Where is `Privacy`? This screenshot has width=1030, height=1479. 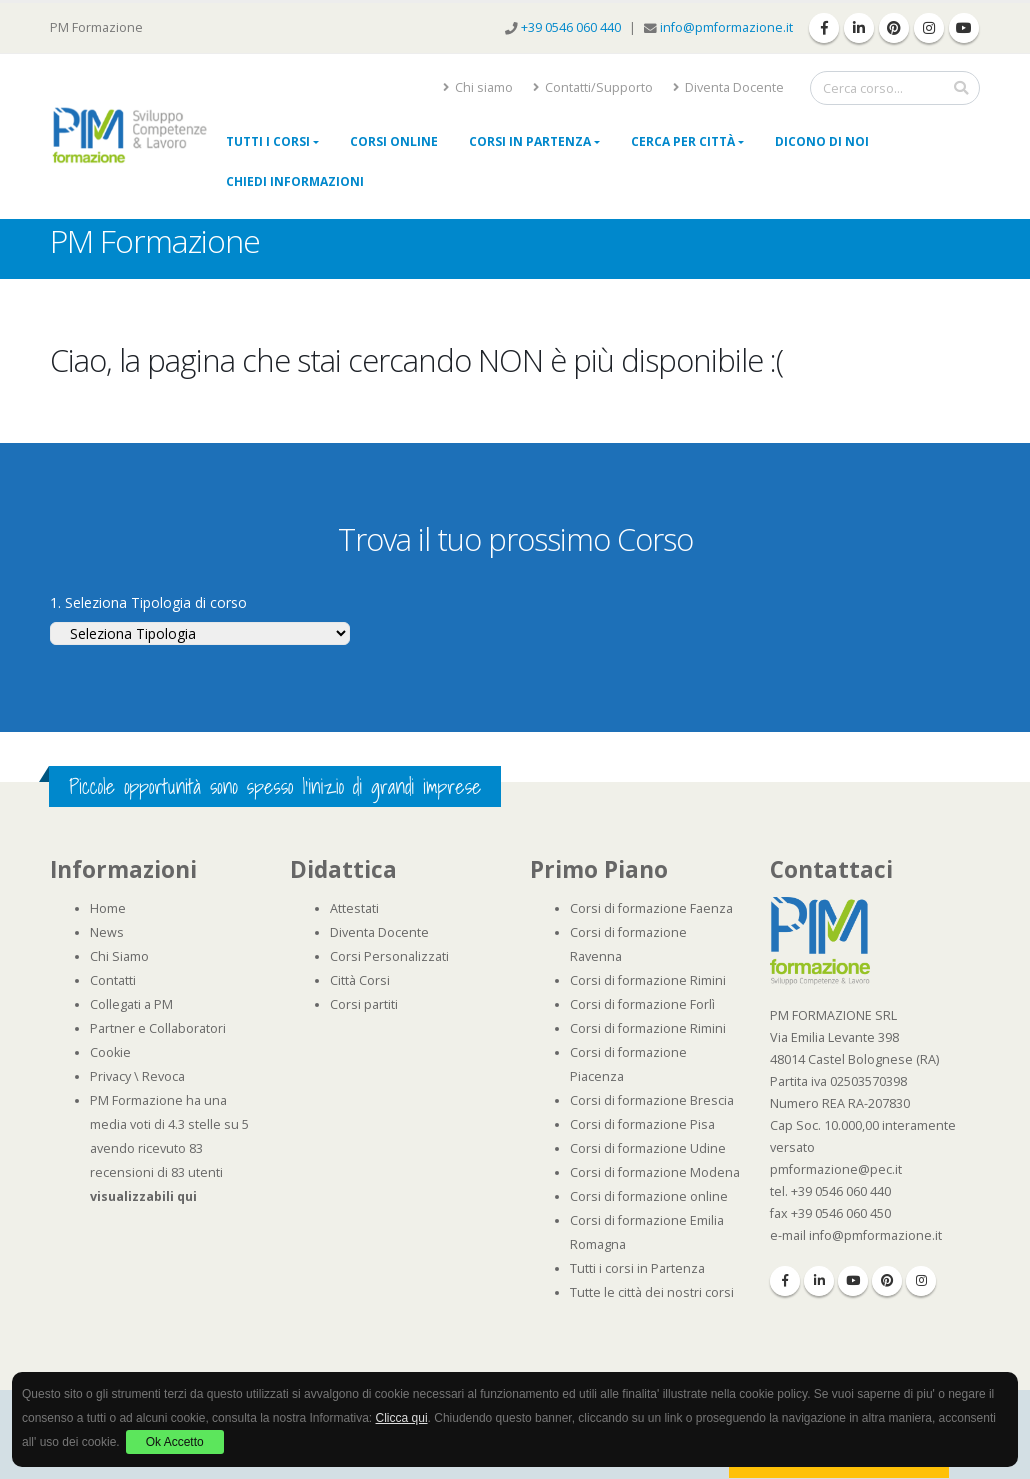 Privacy is located at coordinates (110, 1076).